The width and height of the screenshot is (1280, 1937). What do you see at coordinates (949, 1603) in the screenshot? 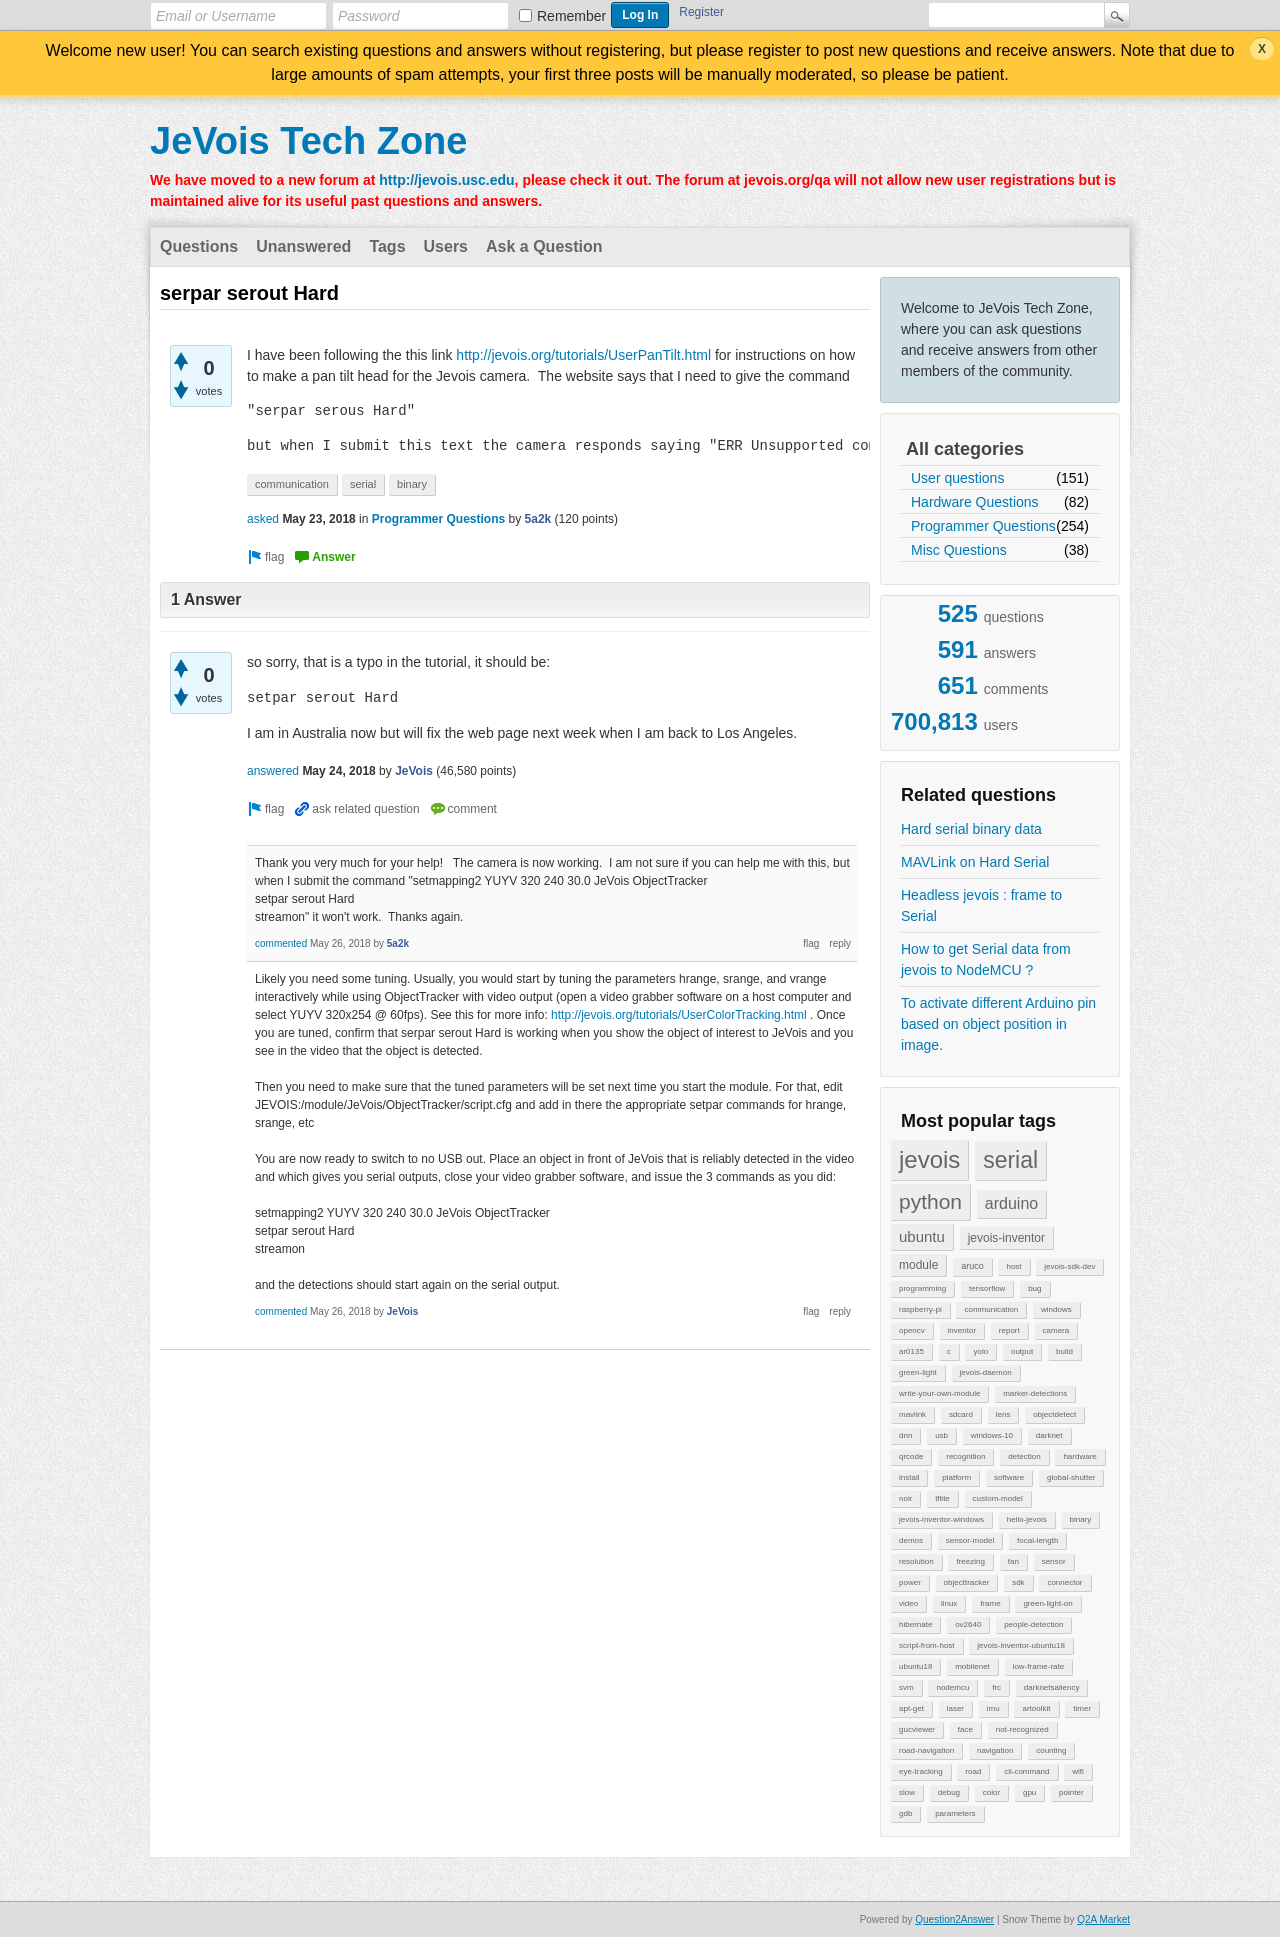
I see `linux` at bounding box center [949, 1603].